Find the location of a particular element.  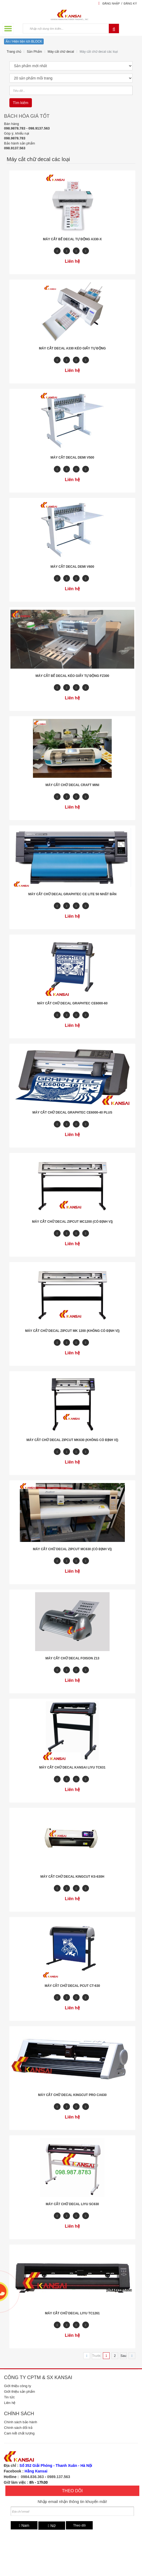

Tin tức is located at coordinates (9, 2397).